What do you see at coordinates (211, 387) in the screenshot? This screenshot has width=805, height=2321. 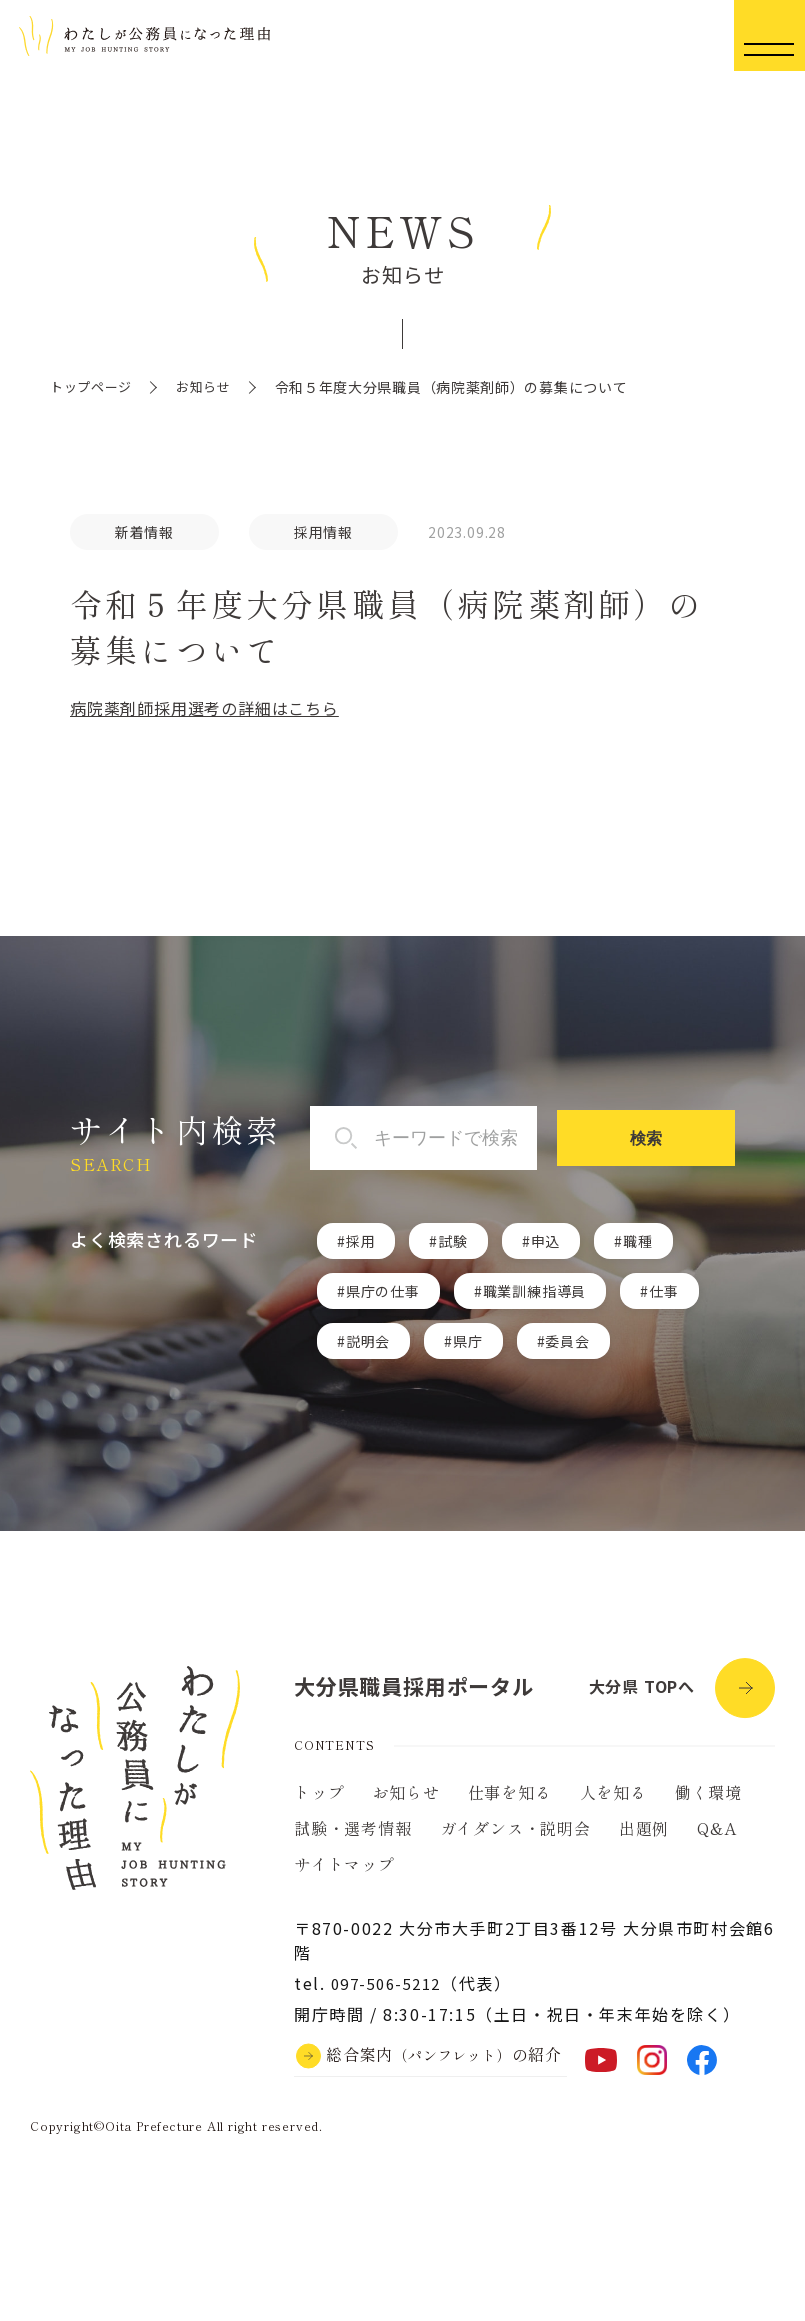 I see `お知らせ` at bounding box center [211, 387].